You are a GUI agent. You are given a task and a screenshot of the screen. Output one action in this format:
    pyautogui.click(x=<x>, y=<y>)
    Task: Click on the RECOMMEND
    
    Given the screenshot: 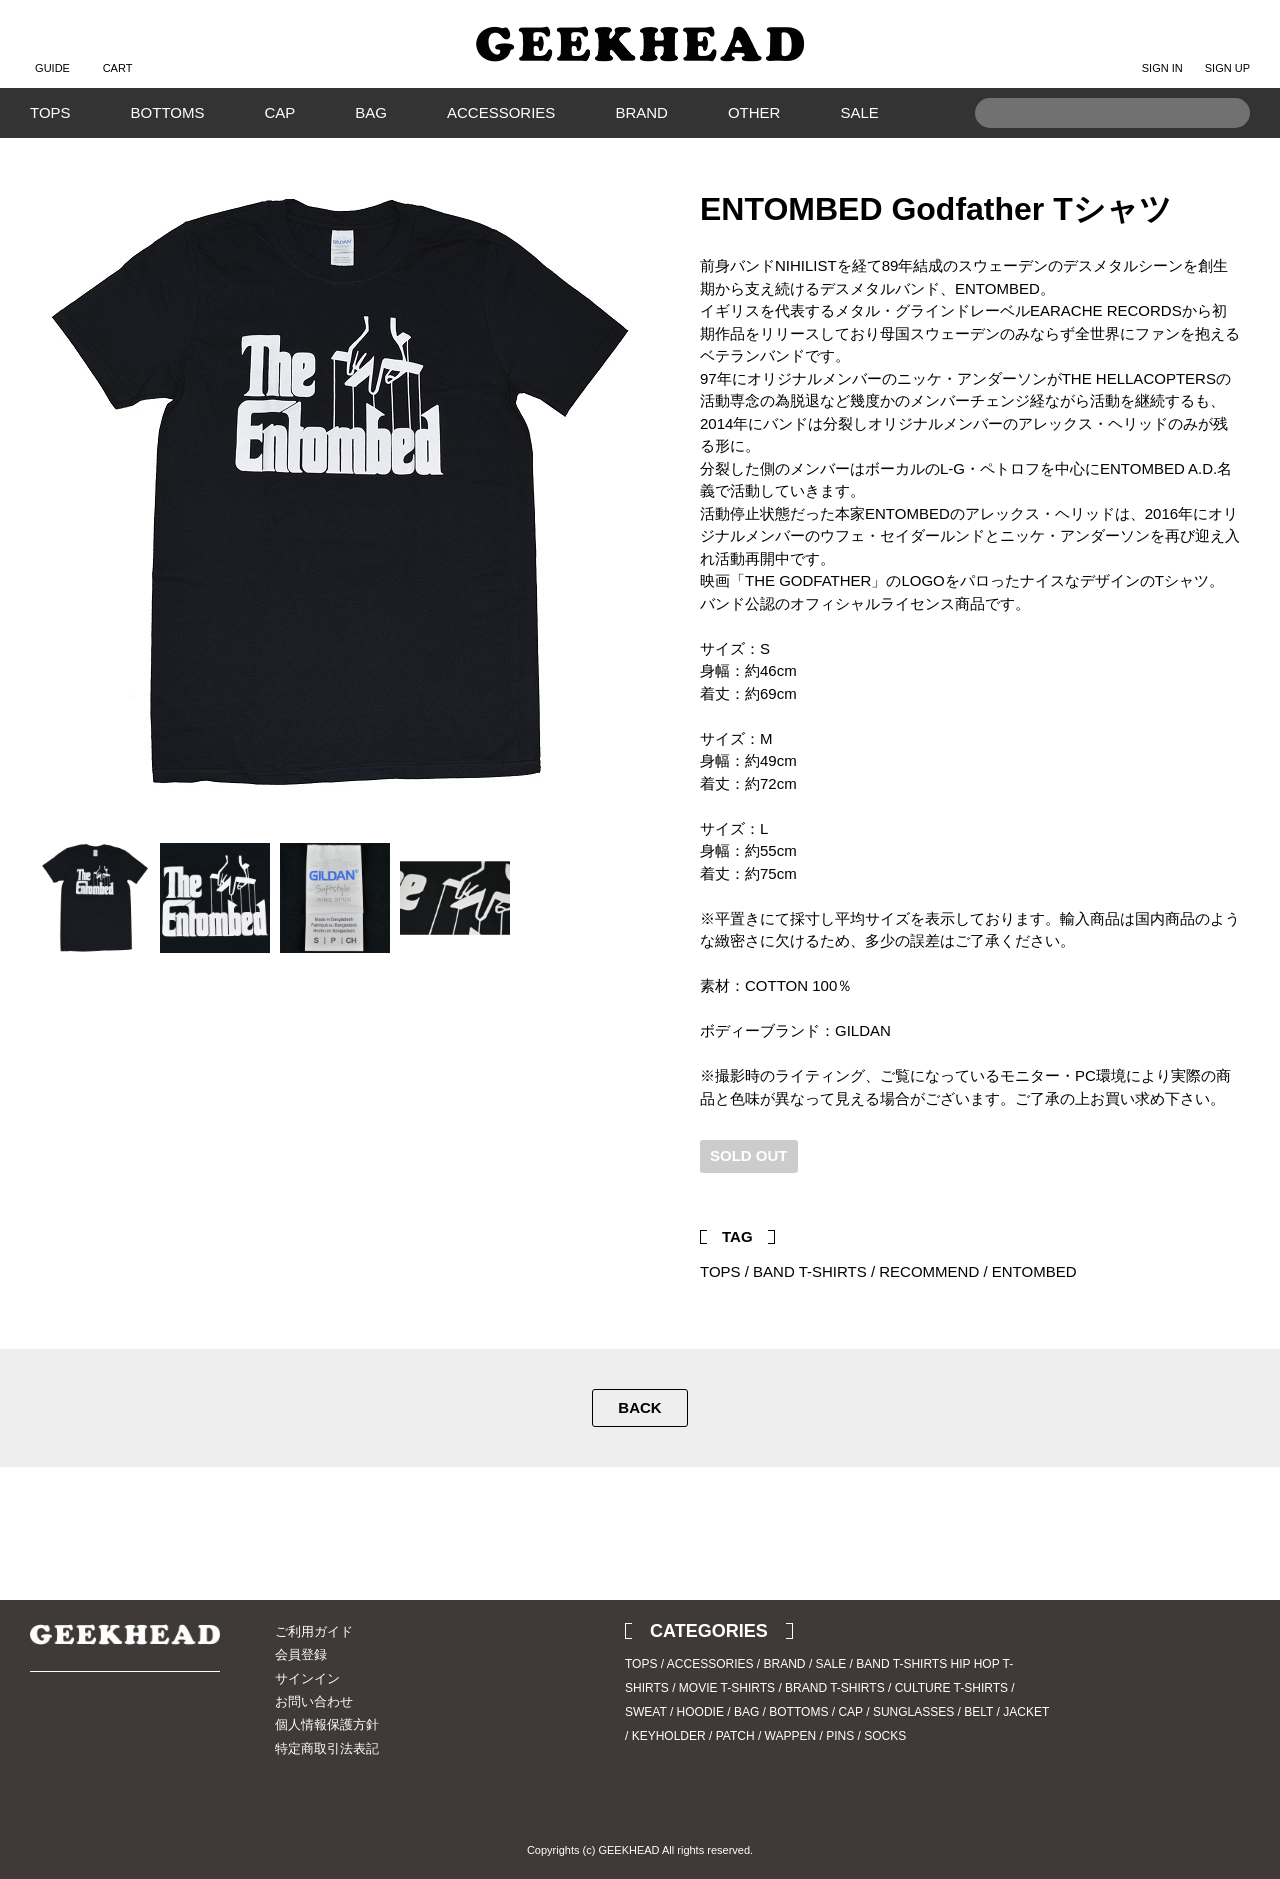 What is the action you would take?
    pyautogui.click(x=929, y=1271)
    